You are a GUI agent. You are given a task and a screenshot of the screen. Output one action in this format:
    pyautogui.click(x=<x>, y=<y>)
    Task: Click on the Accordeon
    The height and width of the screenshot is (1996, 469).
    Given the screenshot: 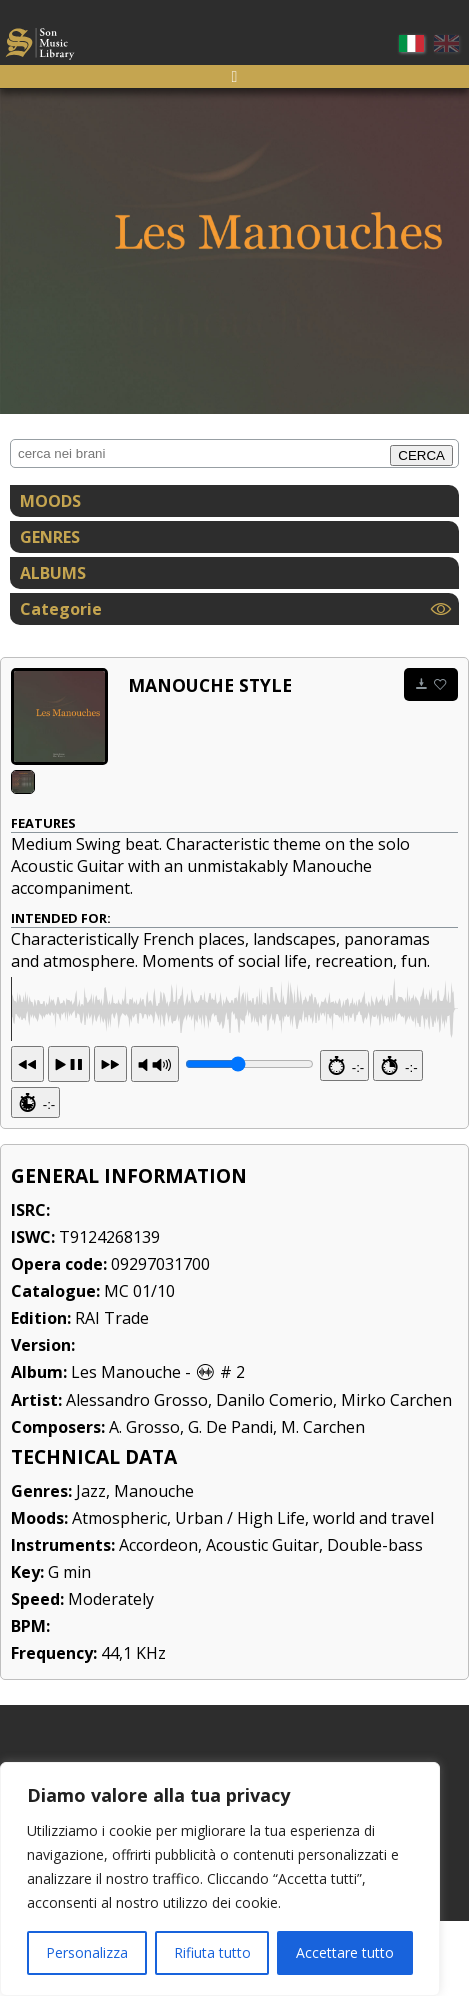 What is the action you would take?
    pyautogui.click(x=158, y=1620)
    